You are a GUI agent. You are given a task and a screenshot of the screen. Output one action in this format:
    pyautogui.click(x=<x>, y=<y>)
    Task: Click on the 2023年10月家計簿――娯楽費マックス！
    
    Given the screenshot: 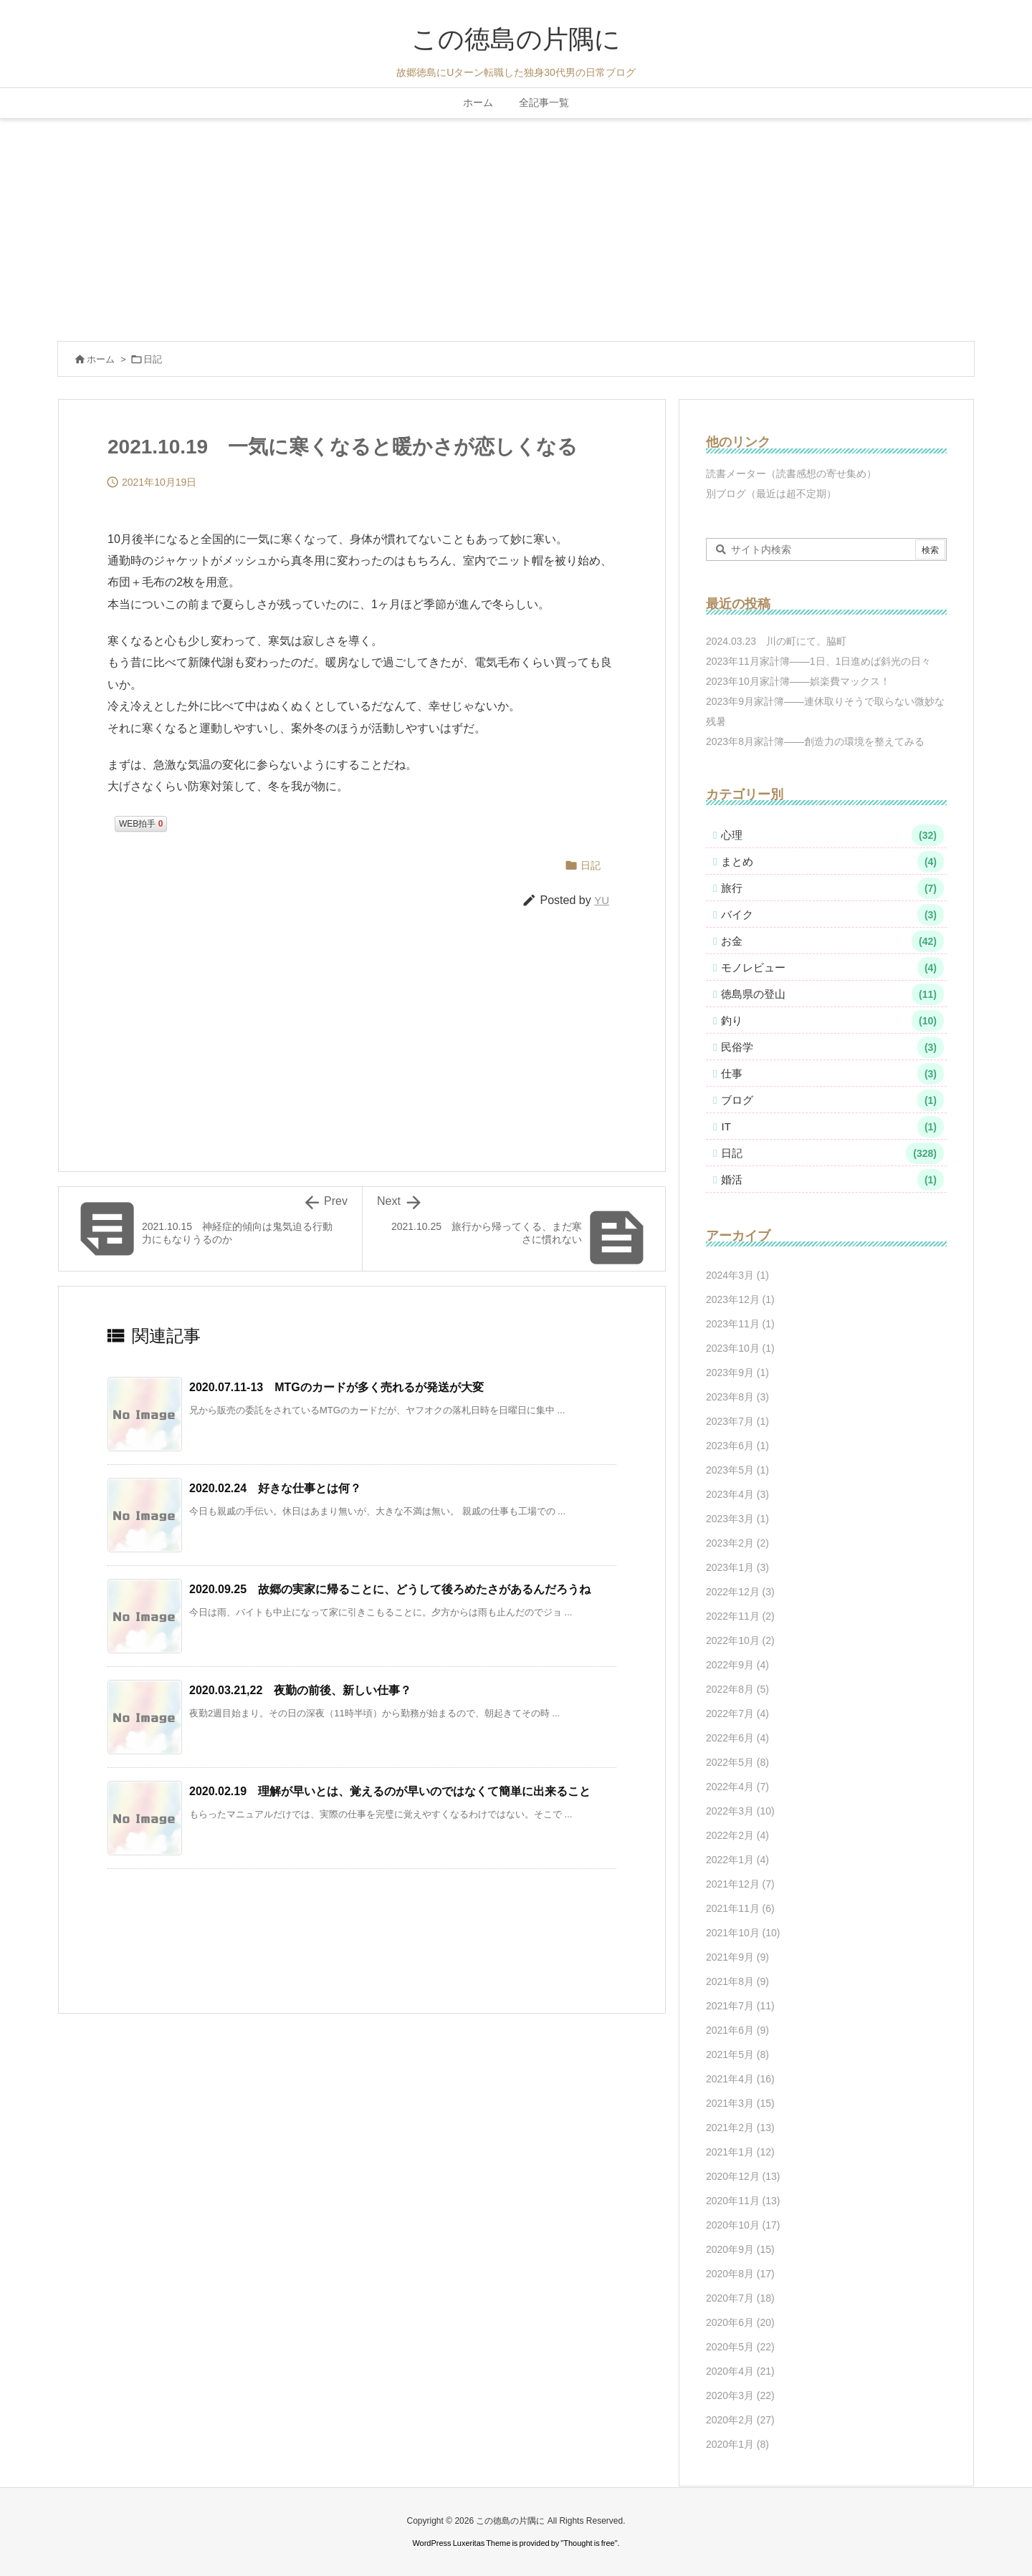 What is the action you would take?
    pyautogui.click(x=798, y=681)
    